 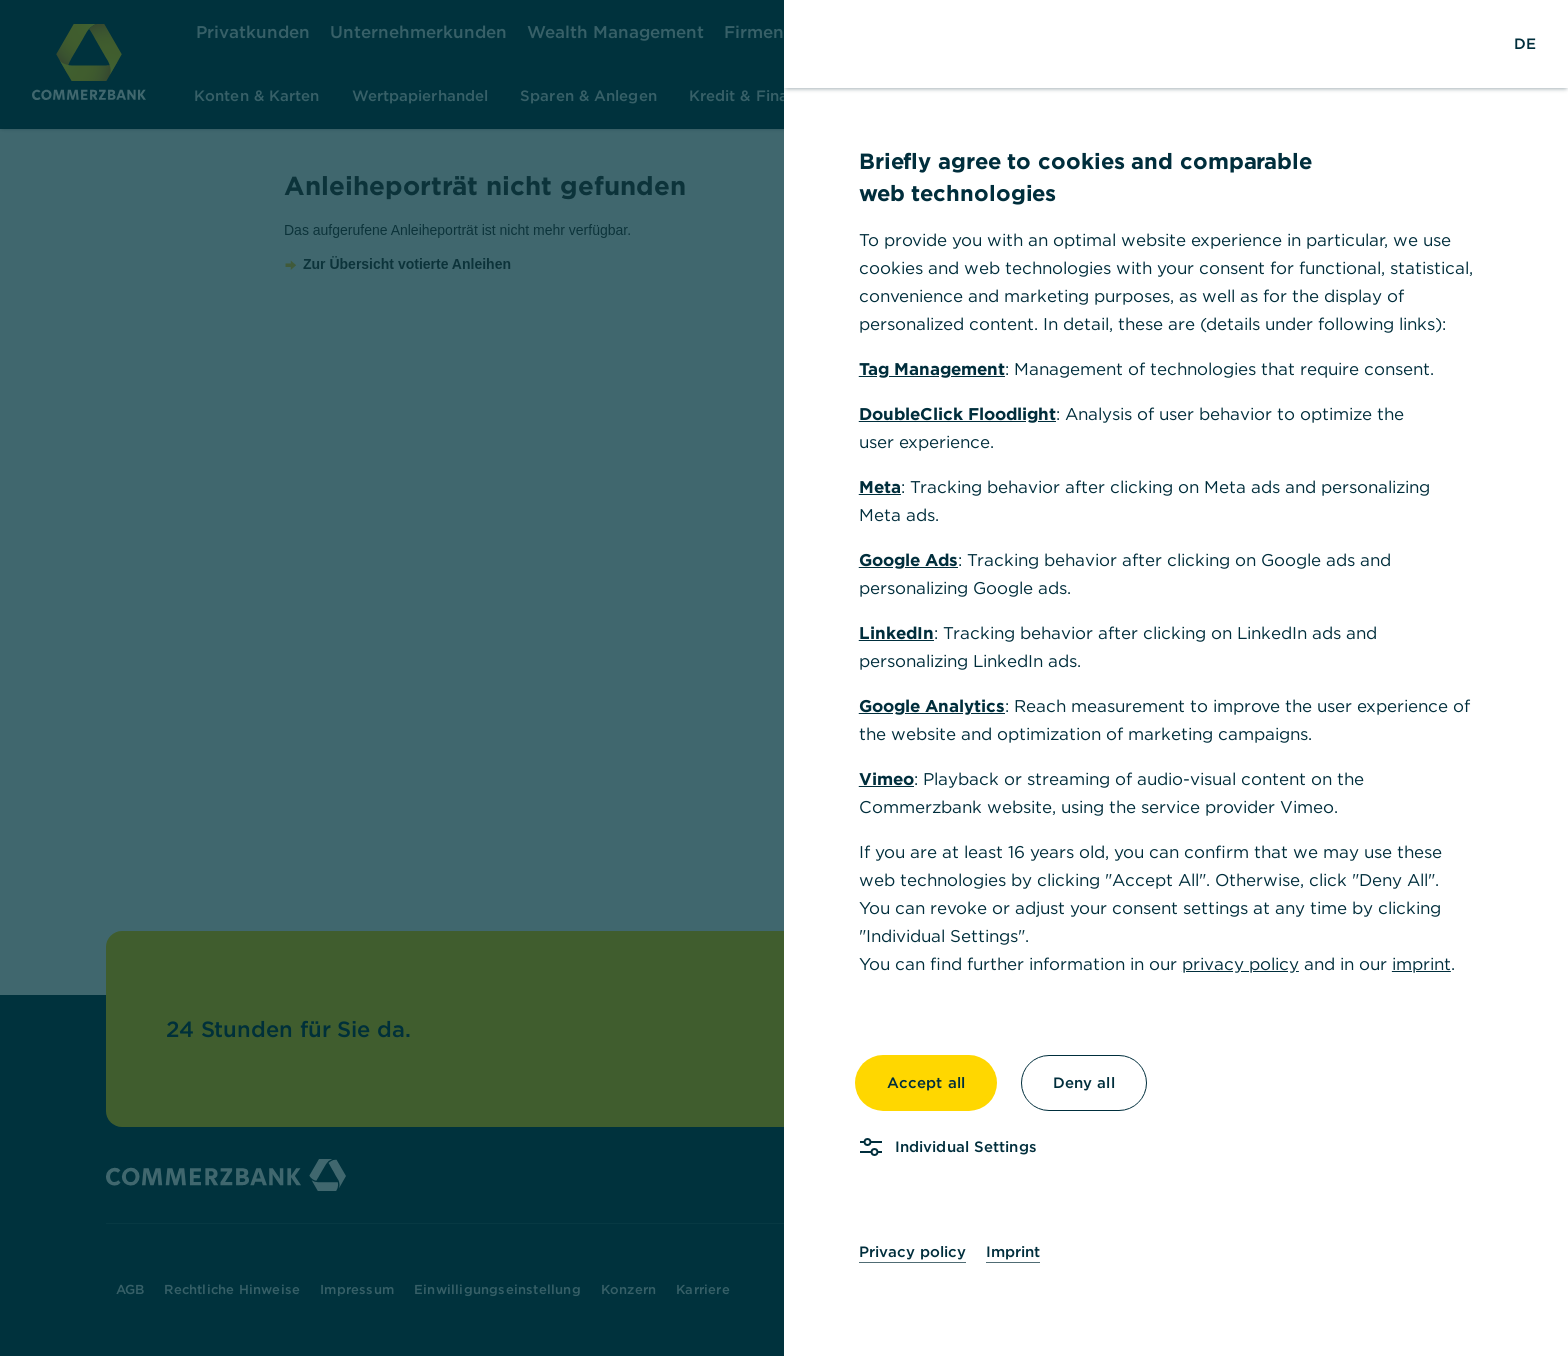 I want to click on LinkedIn, so click(x=896, y=633).